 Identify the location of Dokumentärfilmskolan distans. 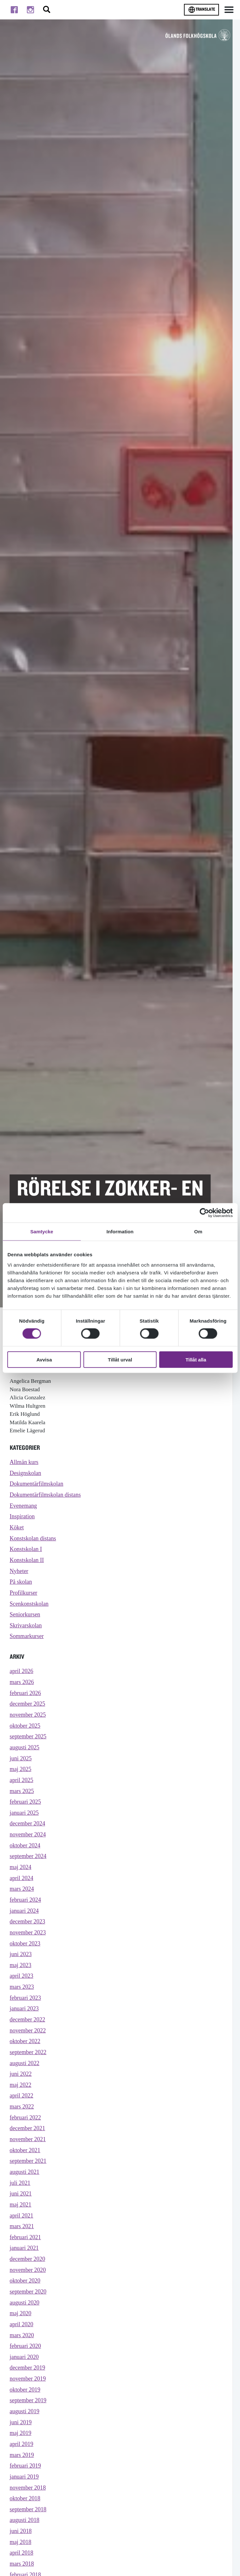
(47, 1496).